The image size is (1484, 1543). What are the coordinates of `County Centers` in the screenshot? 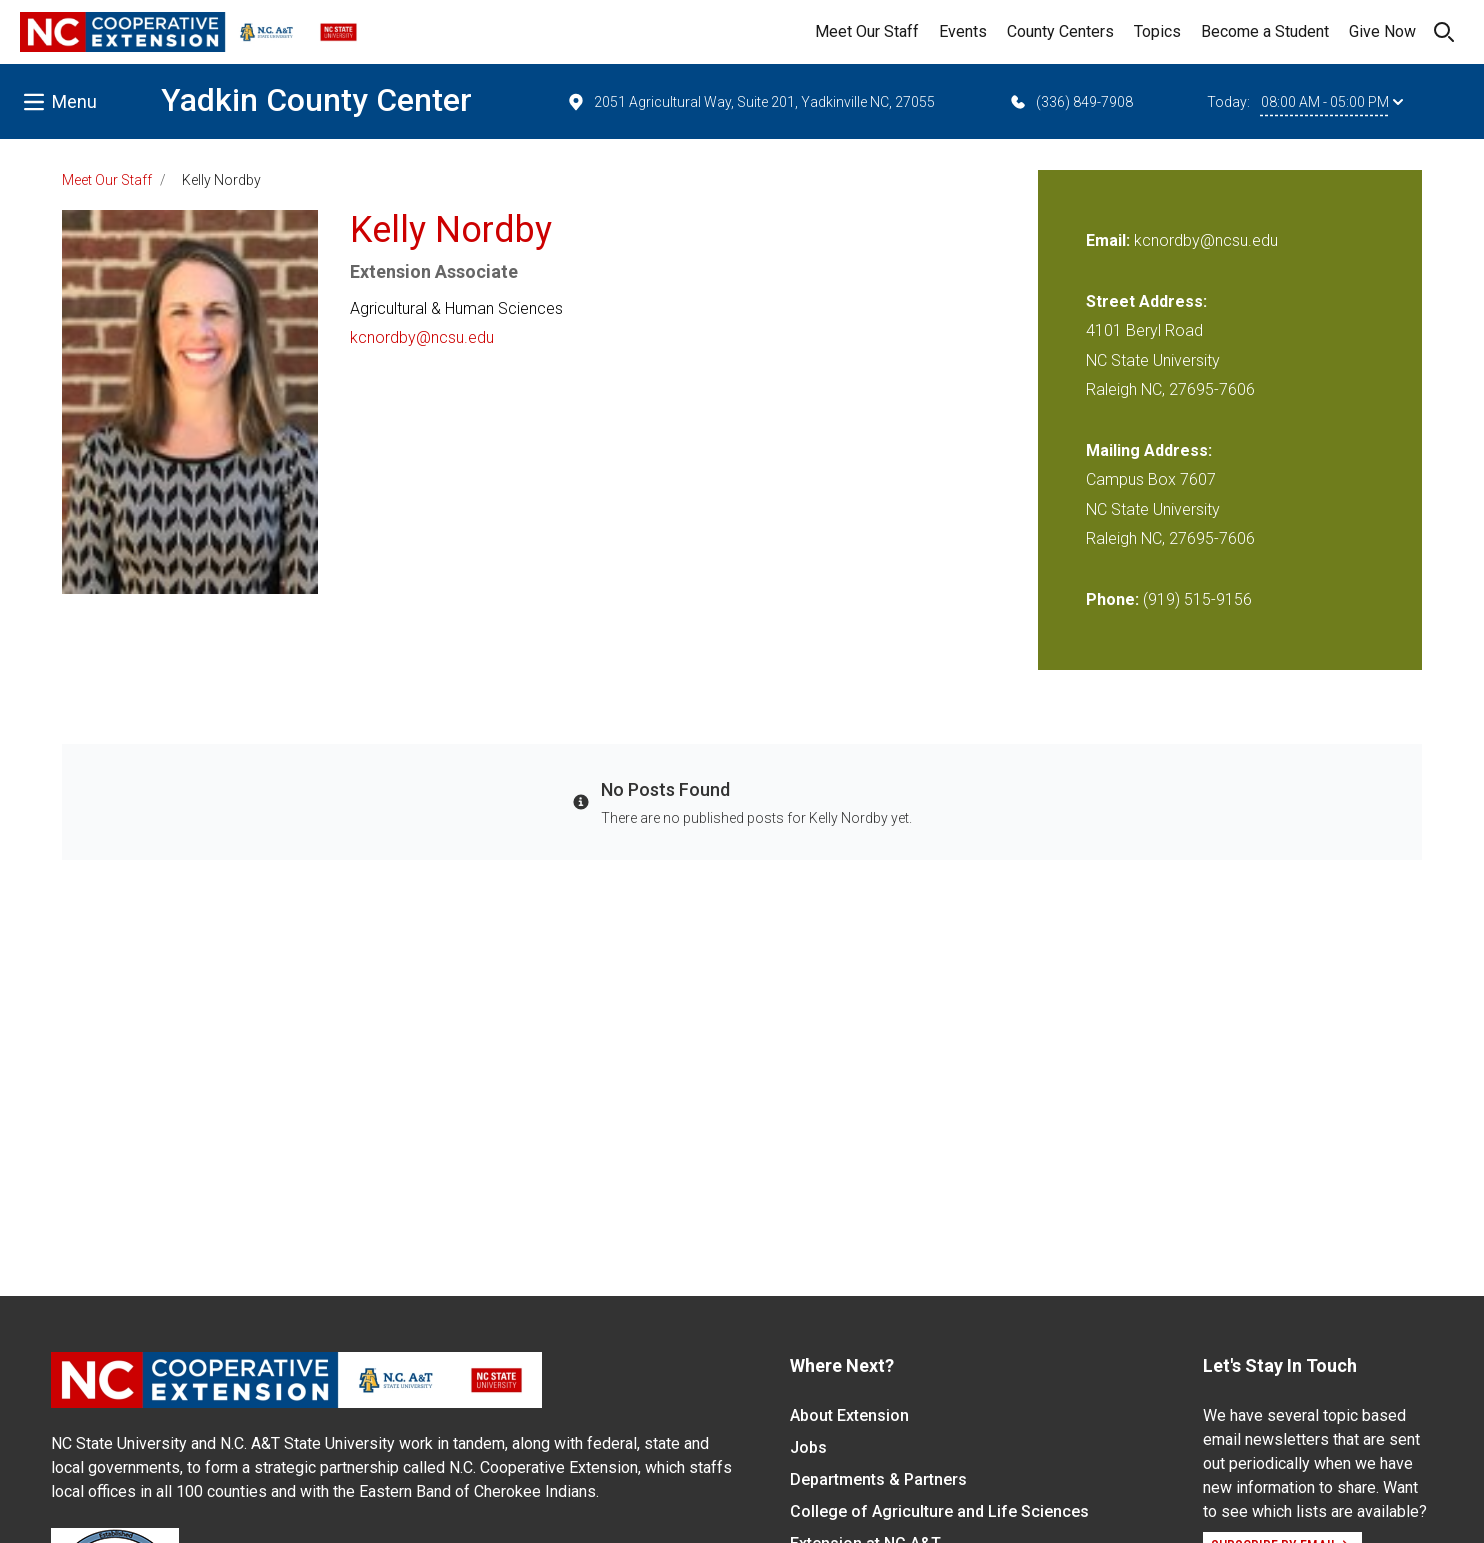 It's located at (1060, 31).